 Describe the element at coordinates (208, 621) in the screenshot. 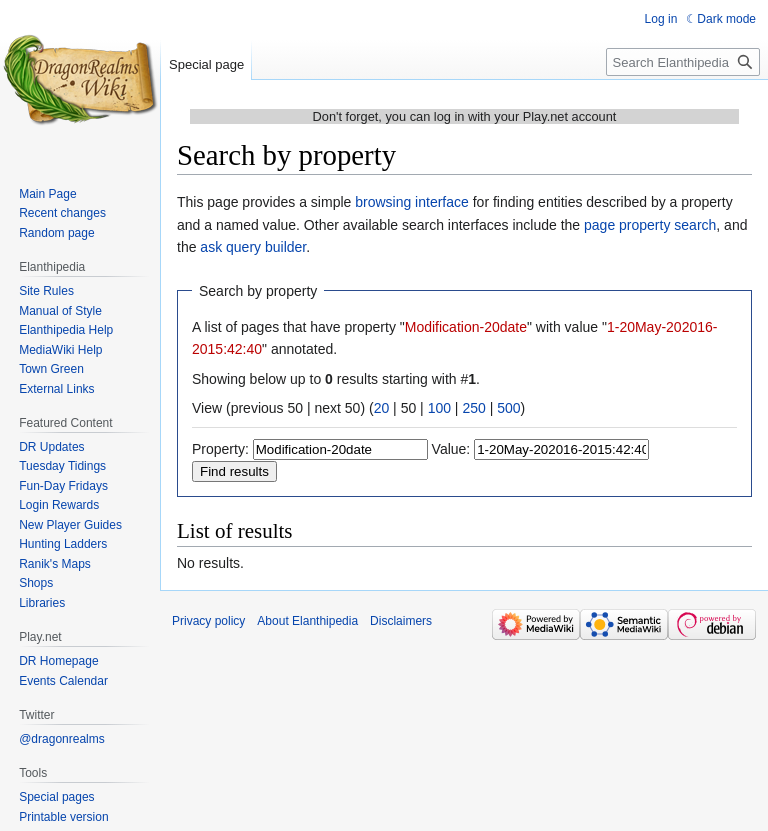

I see `Privacy policy` at that location.